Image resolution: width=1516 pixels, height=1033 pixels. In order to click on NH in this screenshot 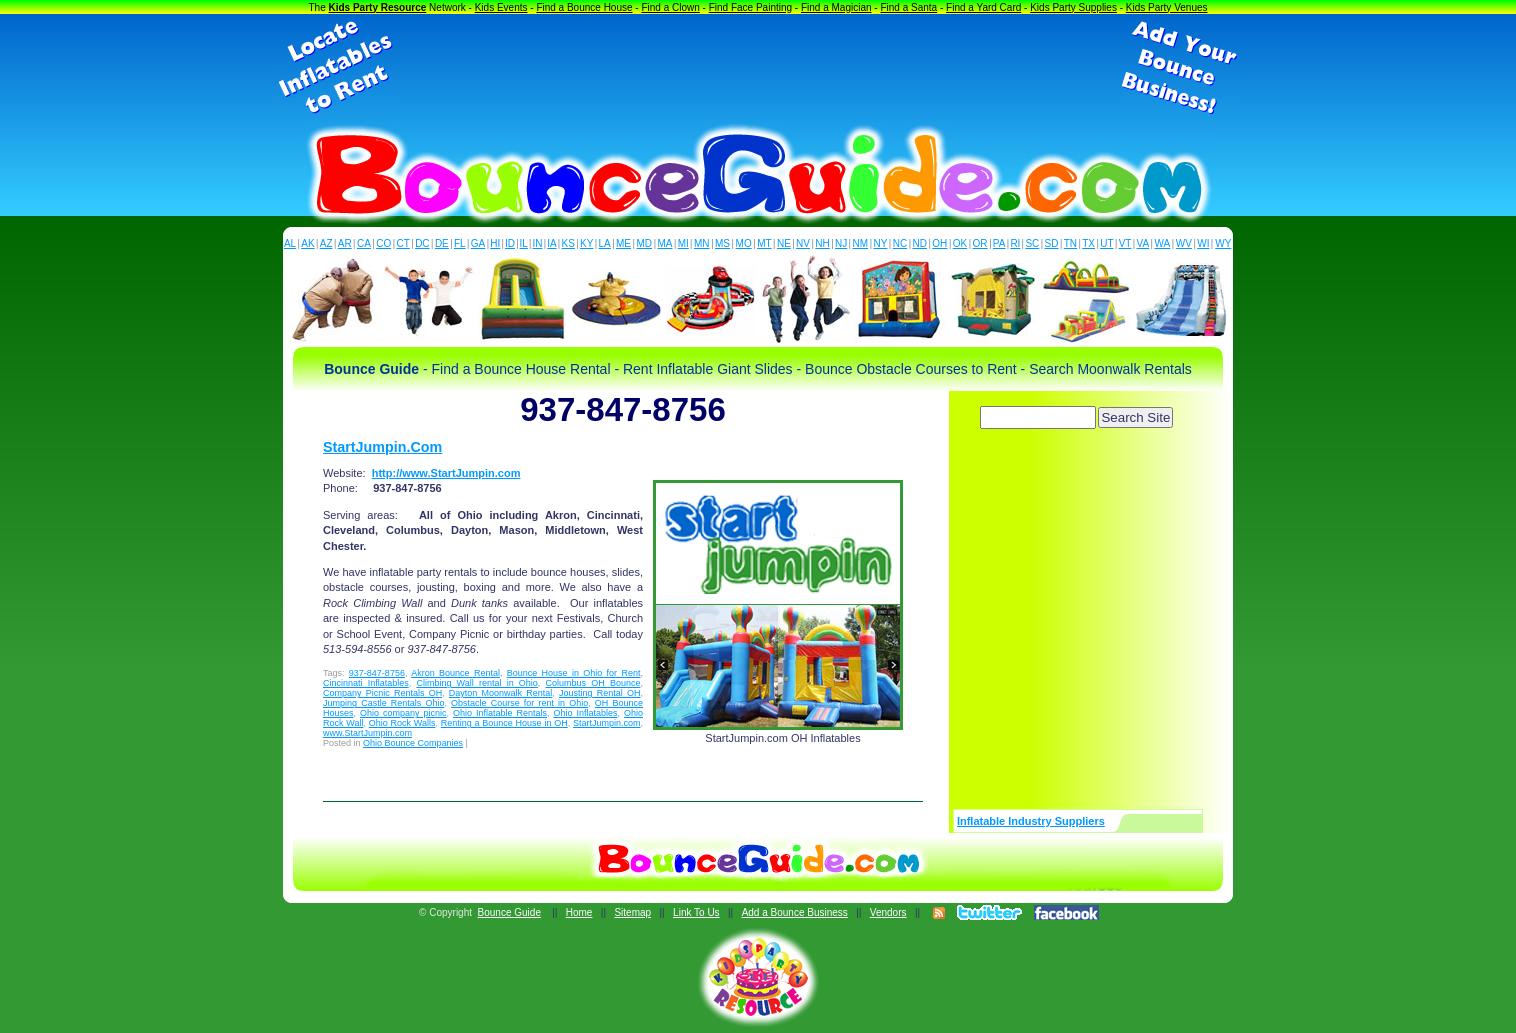, I will do `click(822, 243)`.